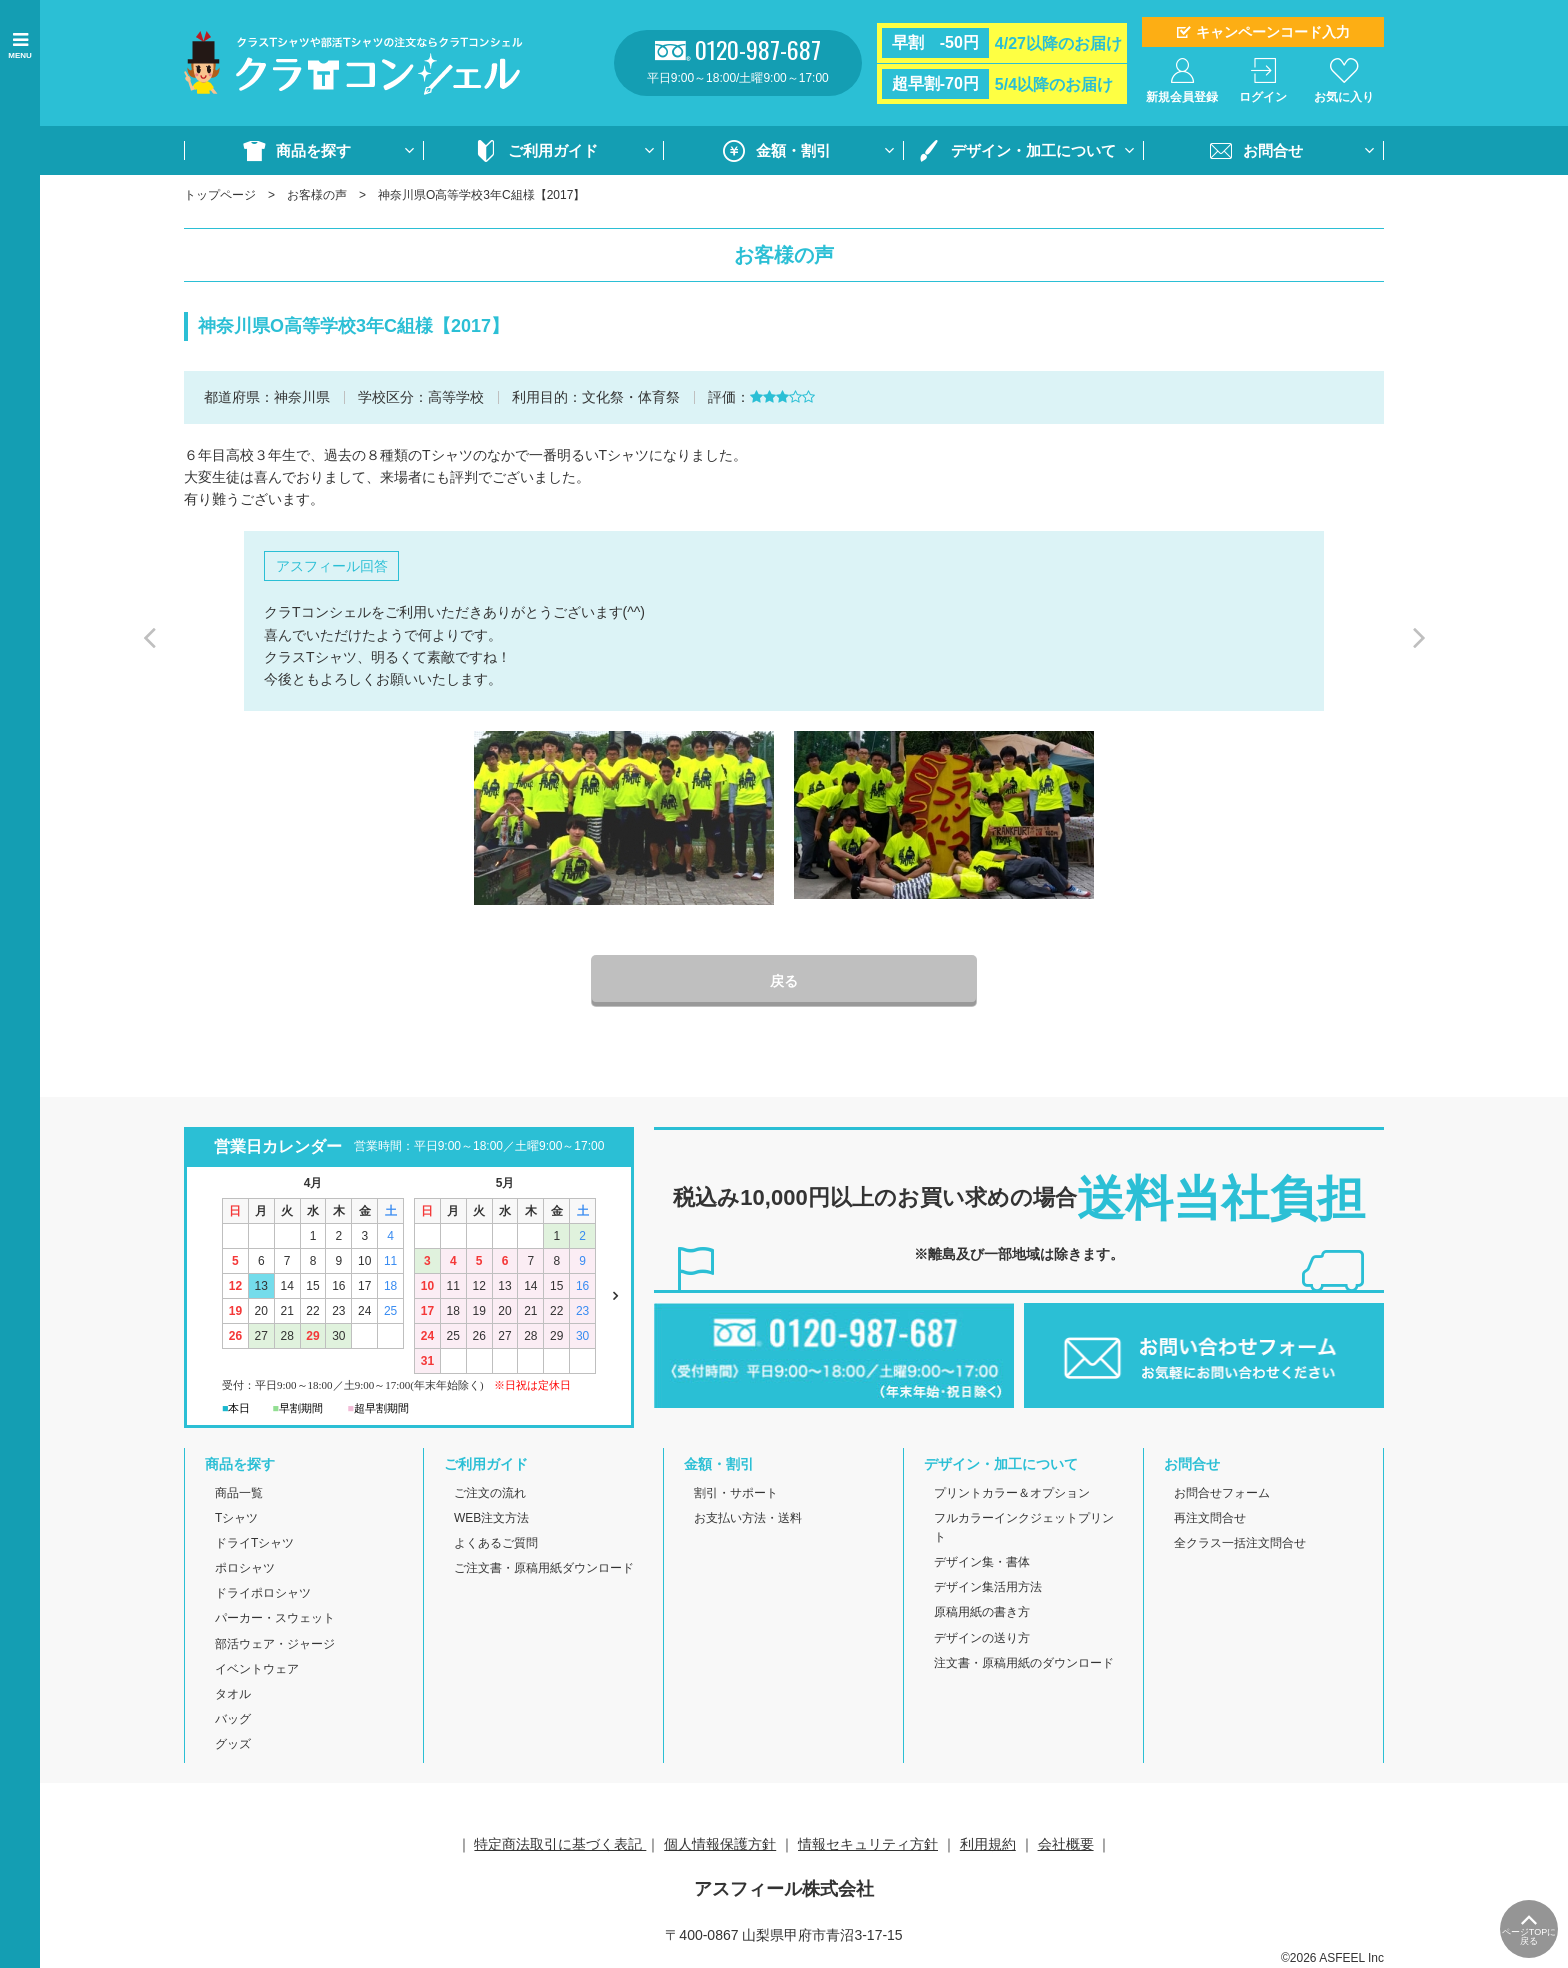 Image resolution: width=1568 pixels, height=1968 pixels. I want to click on 利用規約, so click(988, 1844).